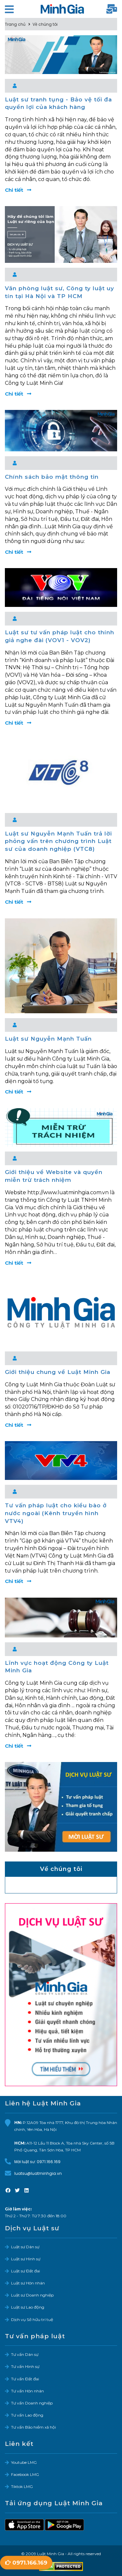  I want to click on Tư vấn Dân sự, so click(24, 2354).